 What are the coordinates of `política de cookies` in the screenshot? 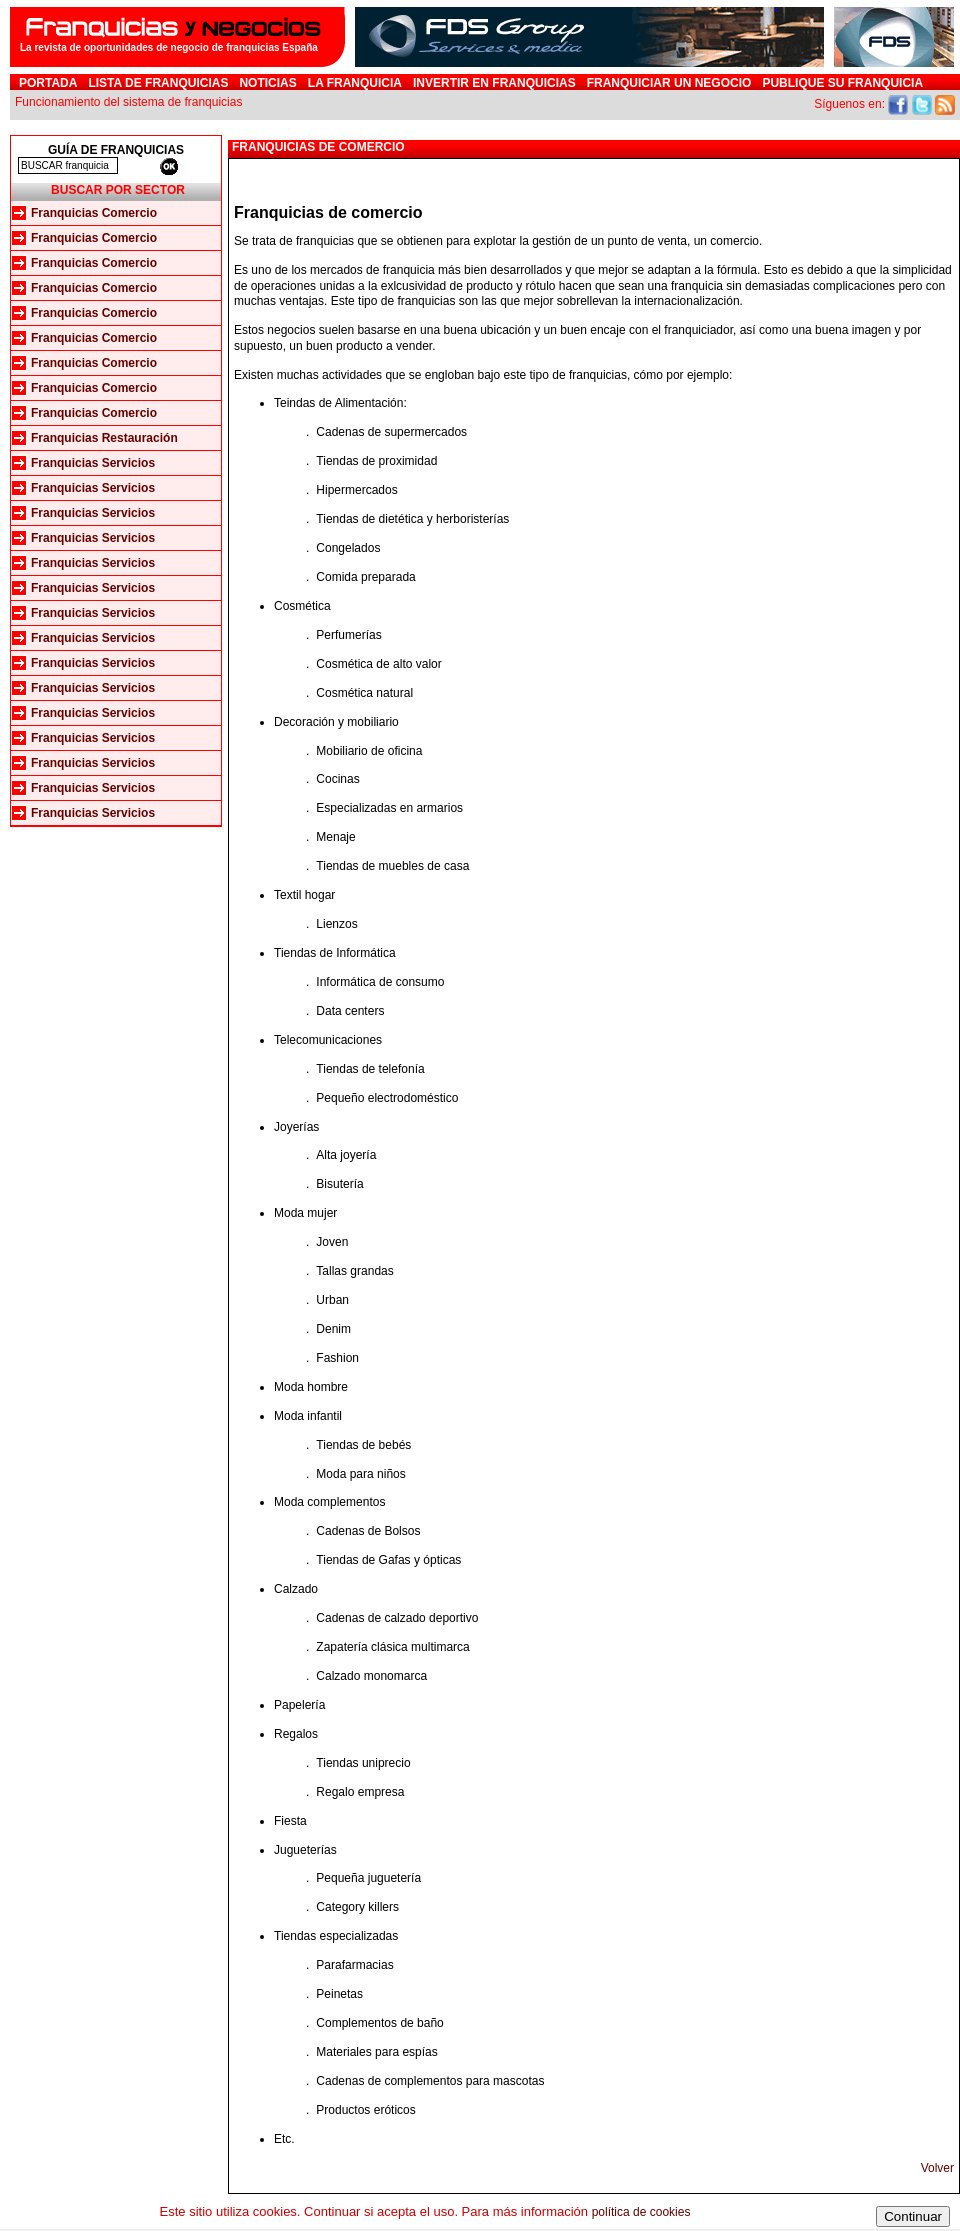 It's located at (641, 2212).